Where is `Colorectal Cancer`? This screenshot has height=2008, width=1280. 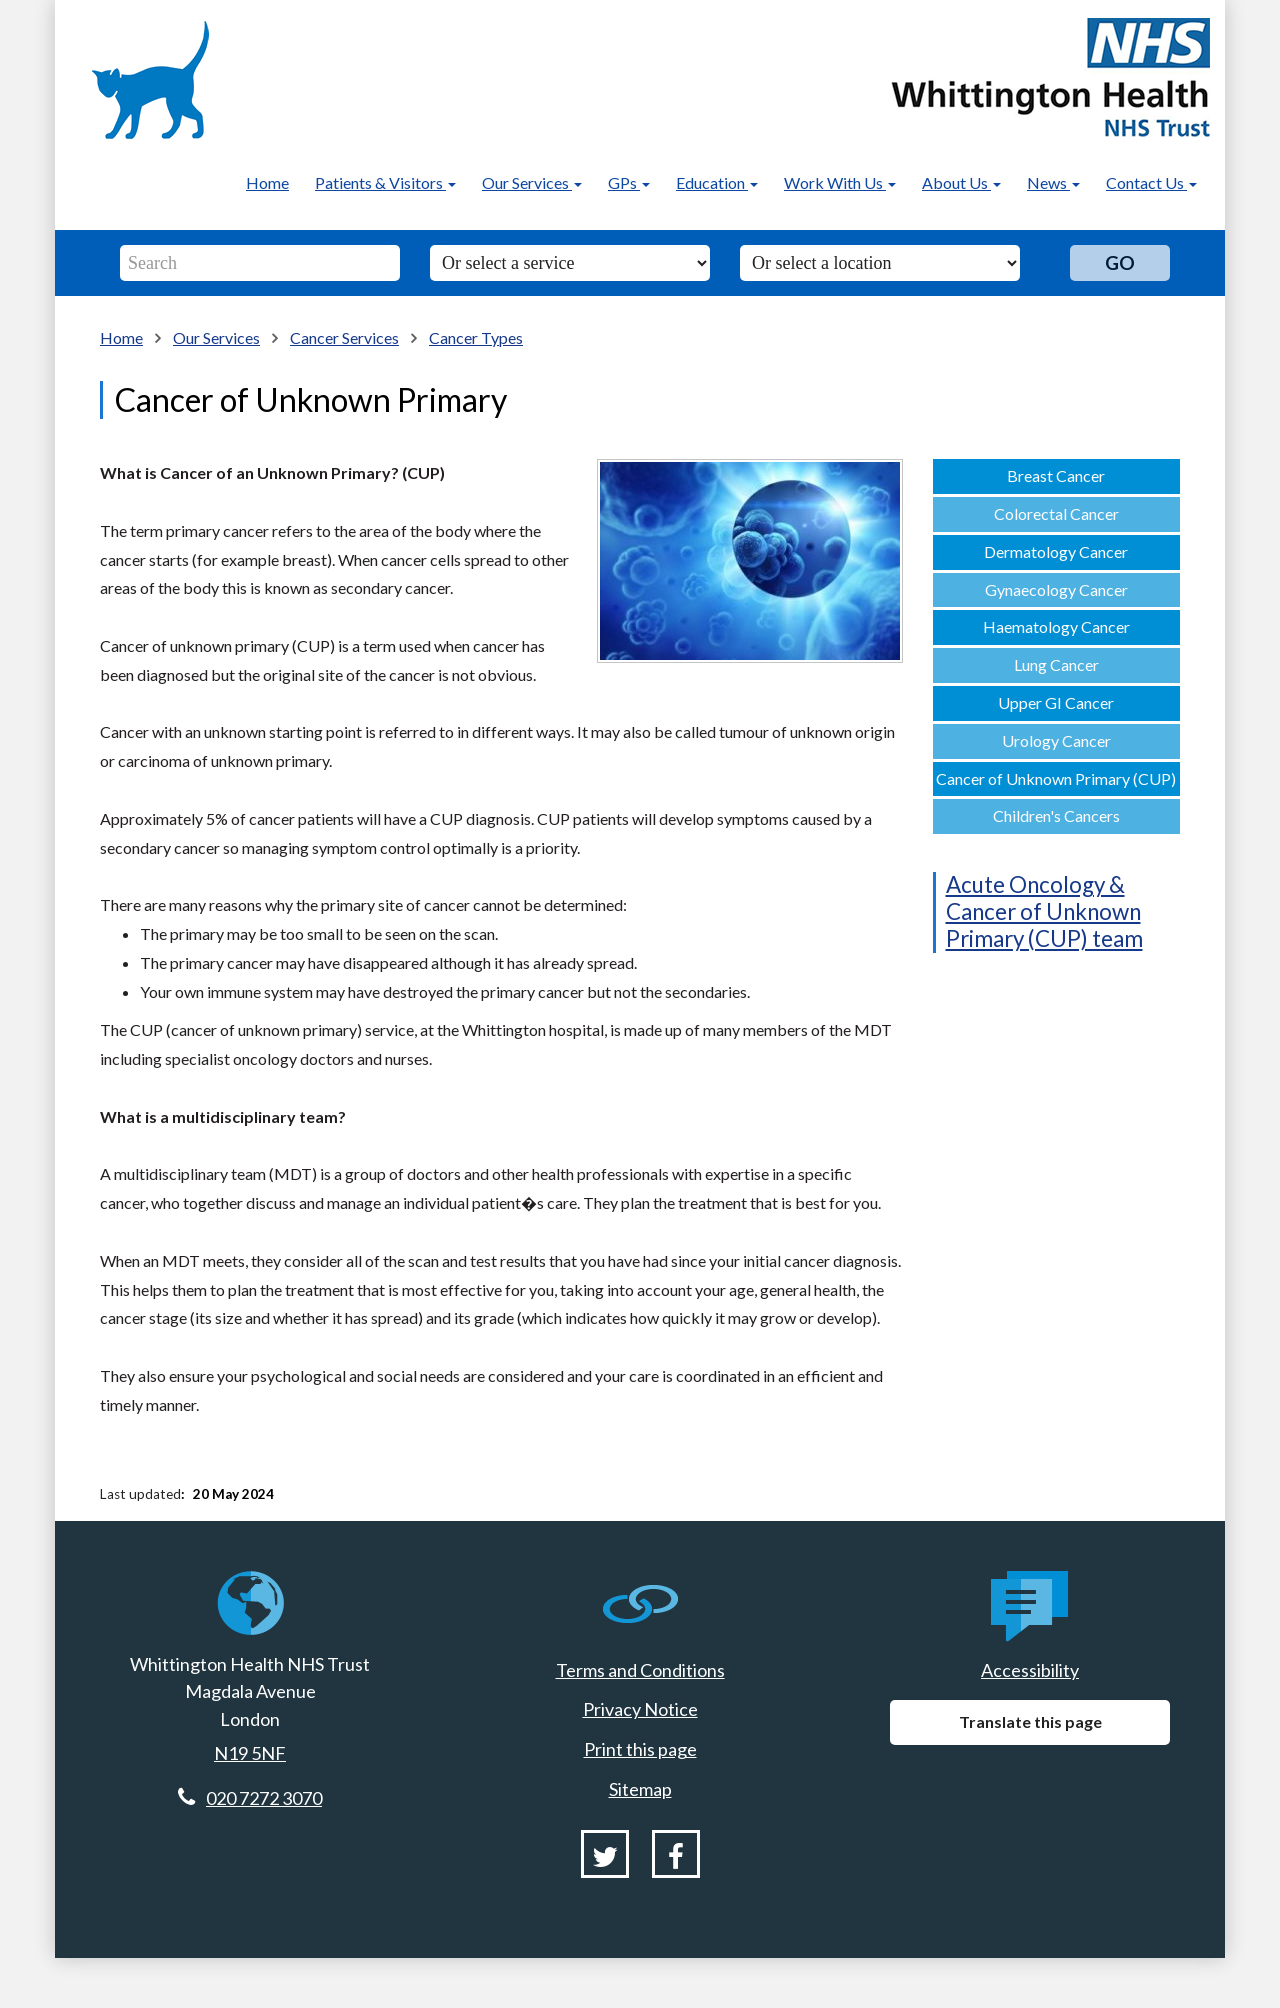 Colorectal Cancer is located at coordinates (1056, 513).